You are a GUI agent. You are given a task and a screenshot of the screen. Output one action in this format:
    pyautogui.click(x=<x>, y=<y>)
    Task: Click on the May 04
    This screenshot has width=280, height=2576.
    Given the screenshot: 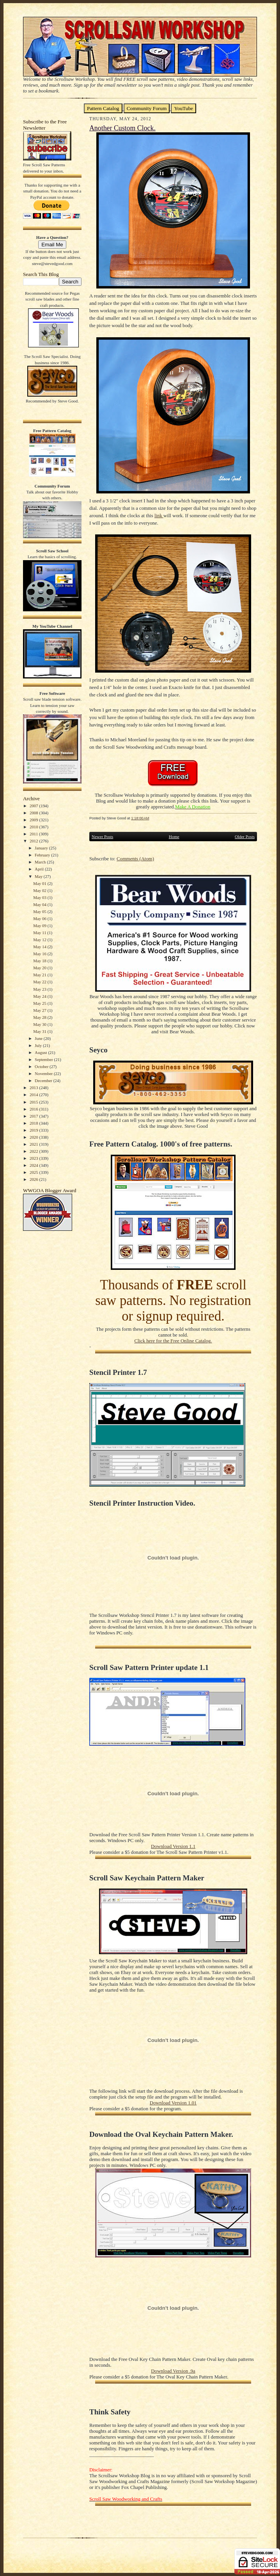 What is the action you would take?
    pyautogui.click(x=40, y=904)
    